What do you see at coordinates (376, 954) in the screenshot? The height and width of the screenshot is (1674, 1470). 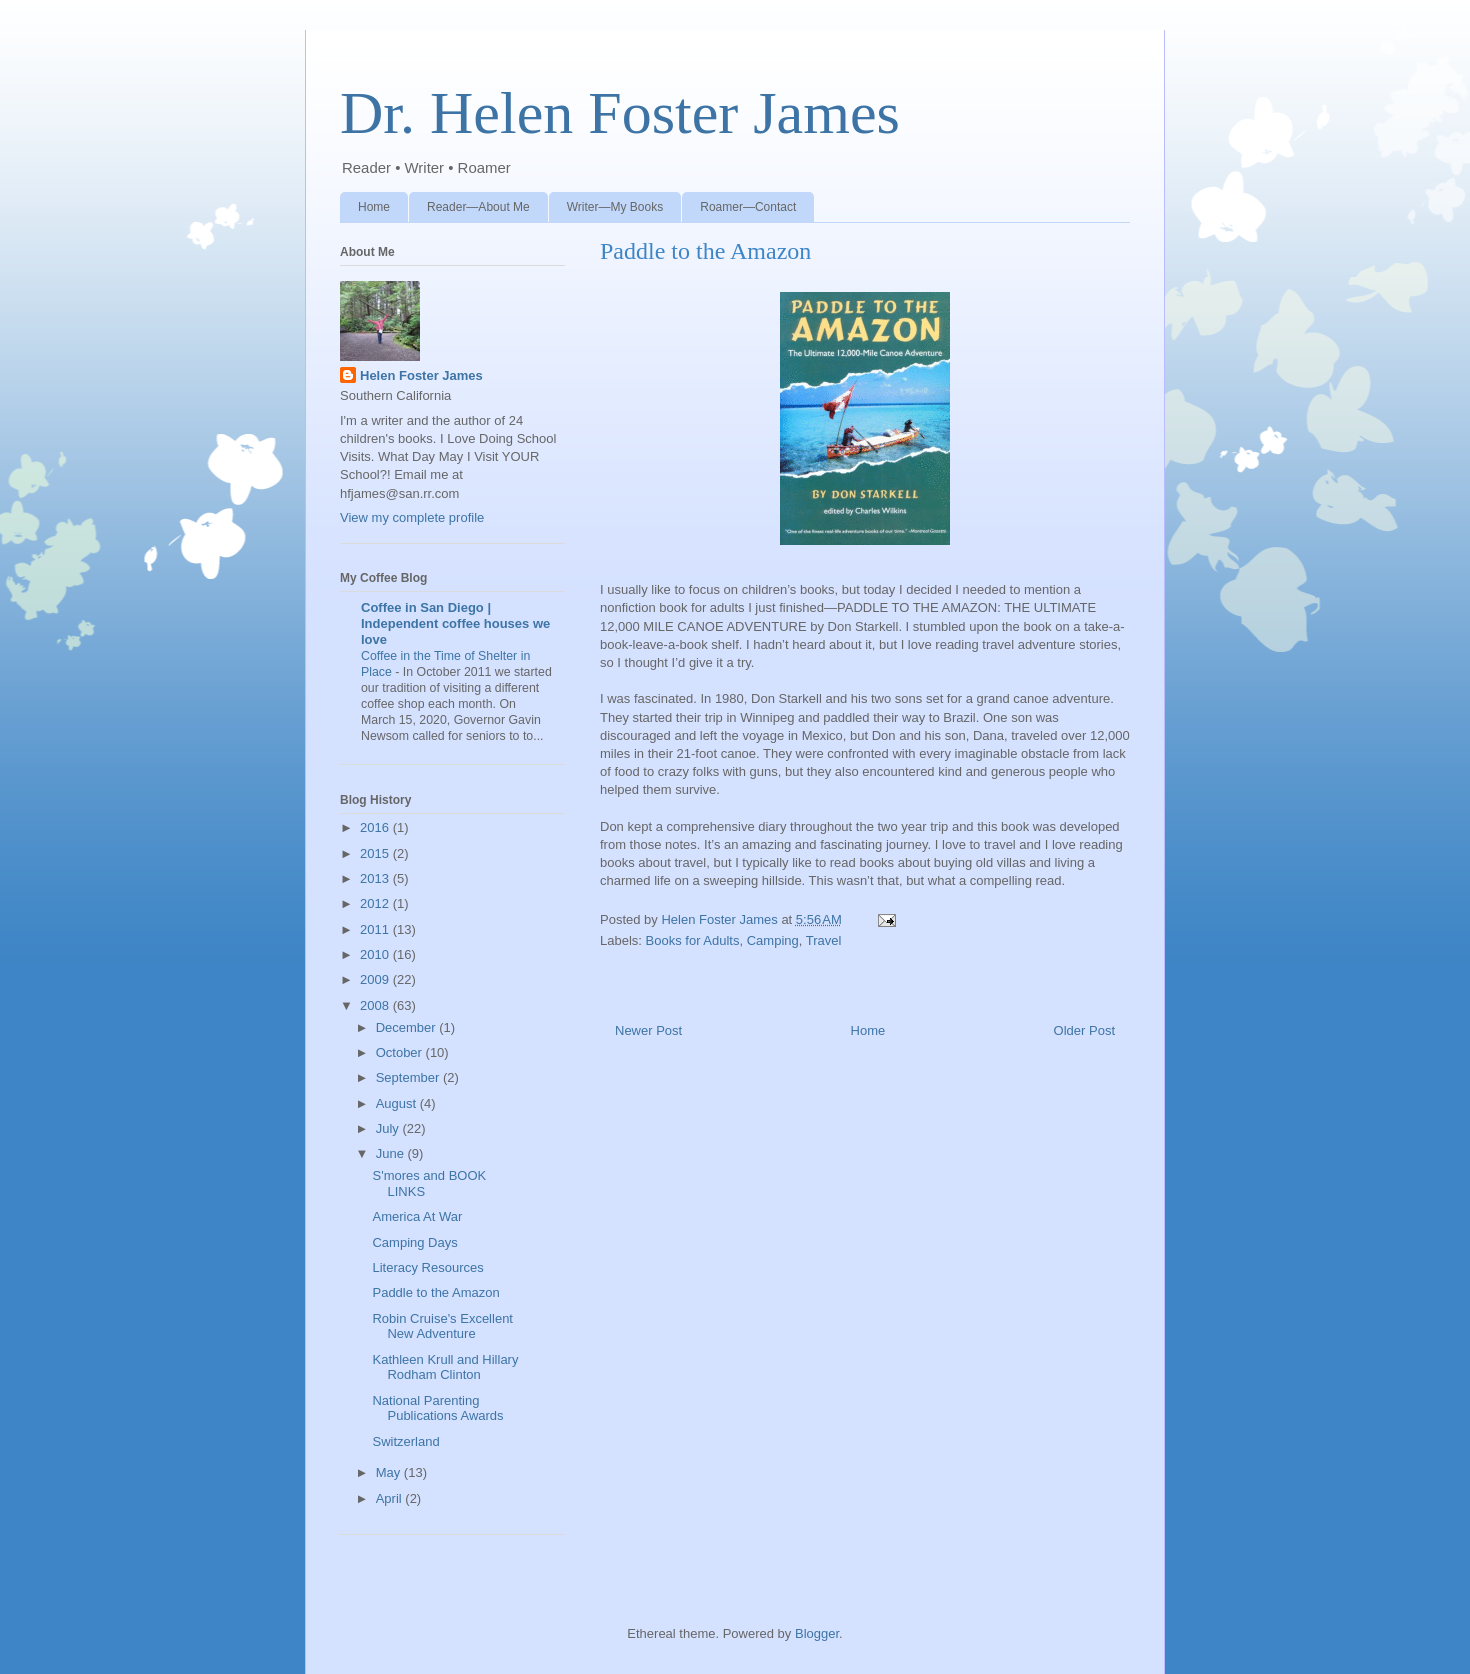 I see `2010` at bounding box center [376, 954].